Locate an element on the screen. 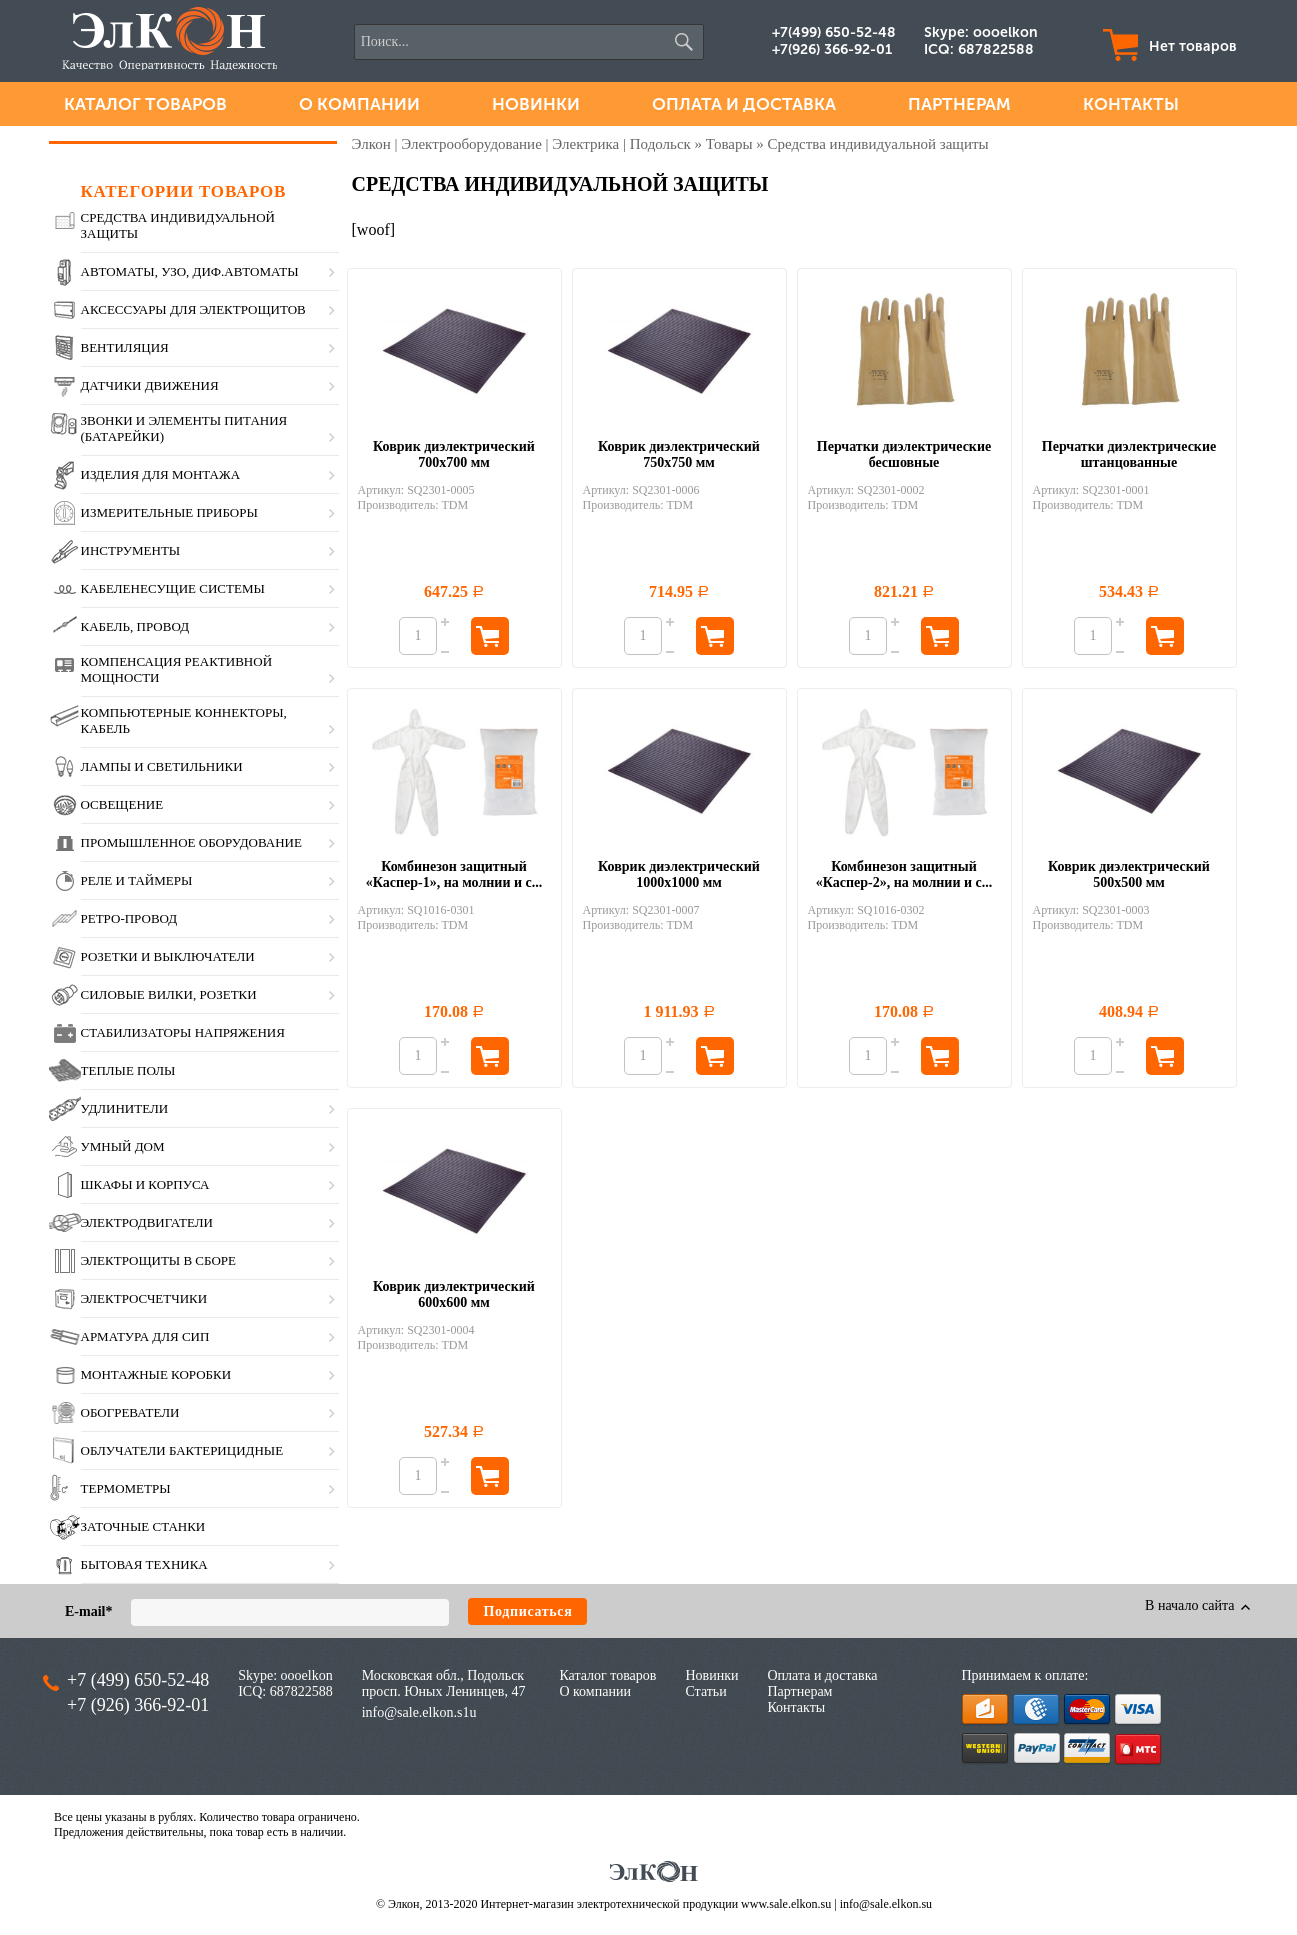 Image resolution: width=1297 pixels, height=1935 pixels. E-mail* is located at coordinates (88, 1611).